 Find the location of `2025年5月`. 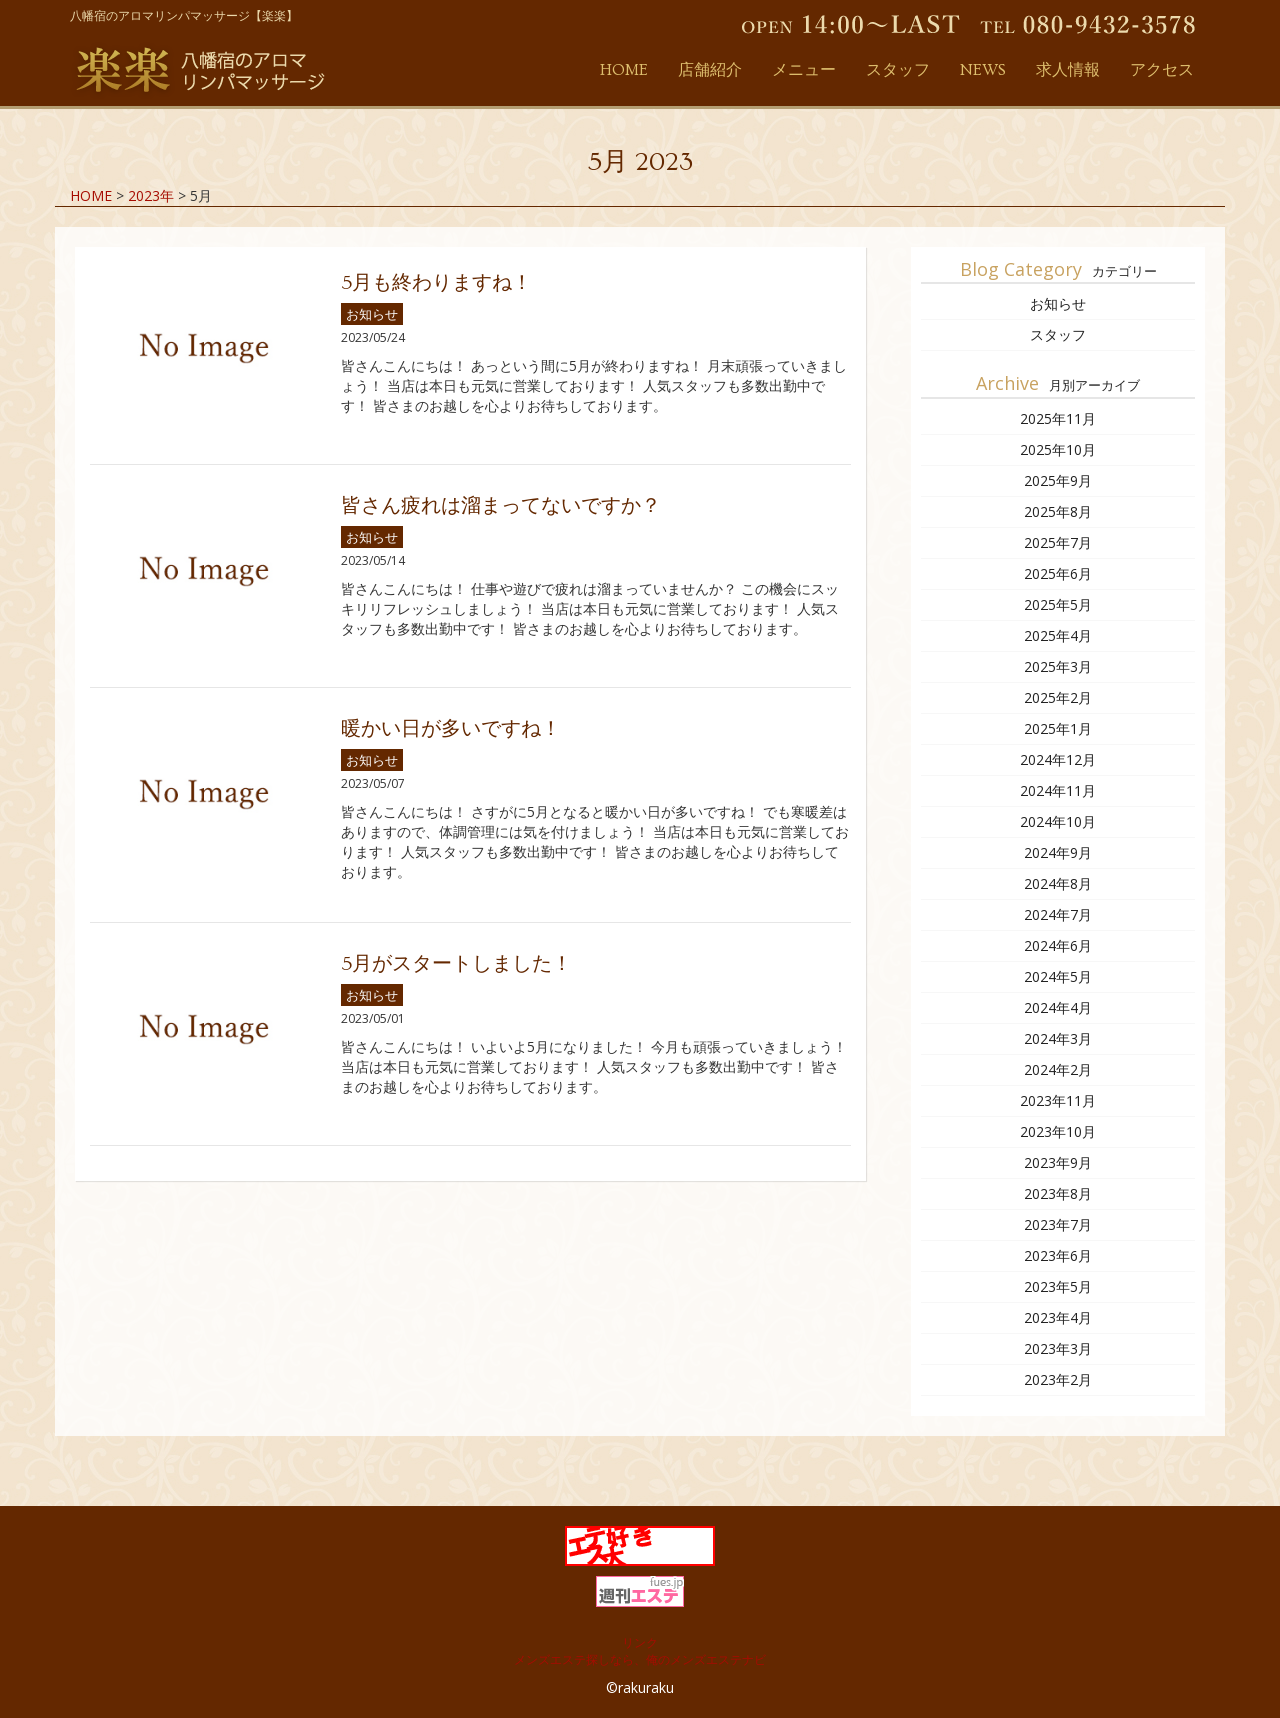

2025年5月 is located at coordinates (1058, 604).